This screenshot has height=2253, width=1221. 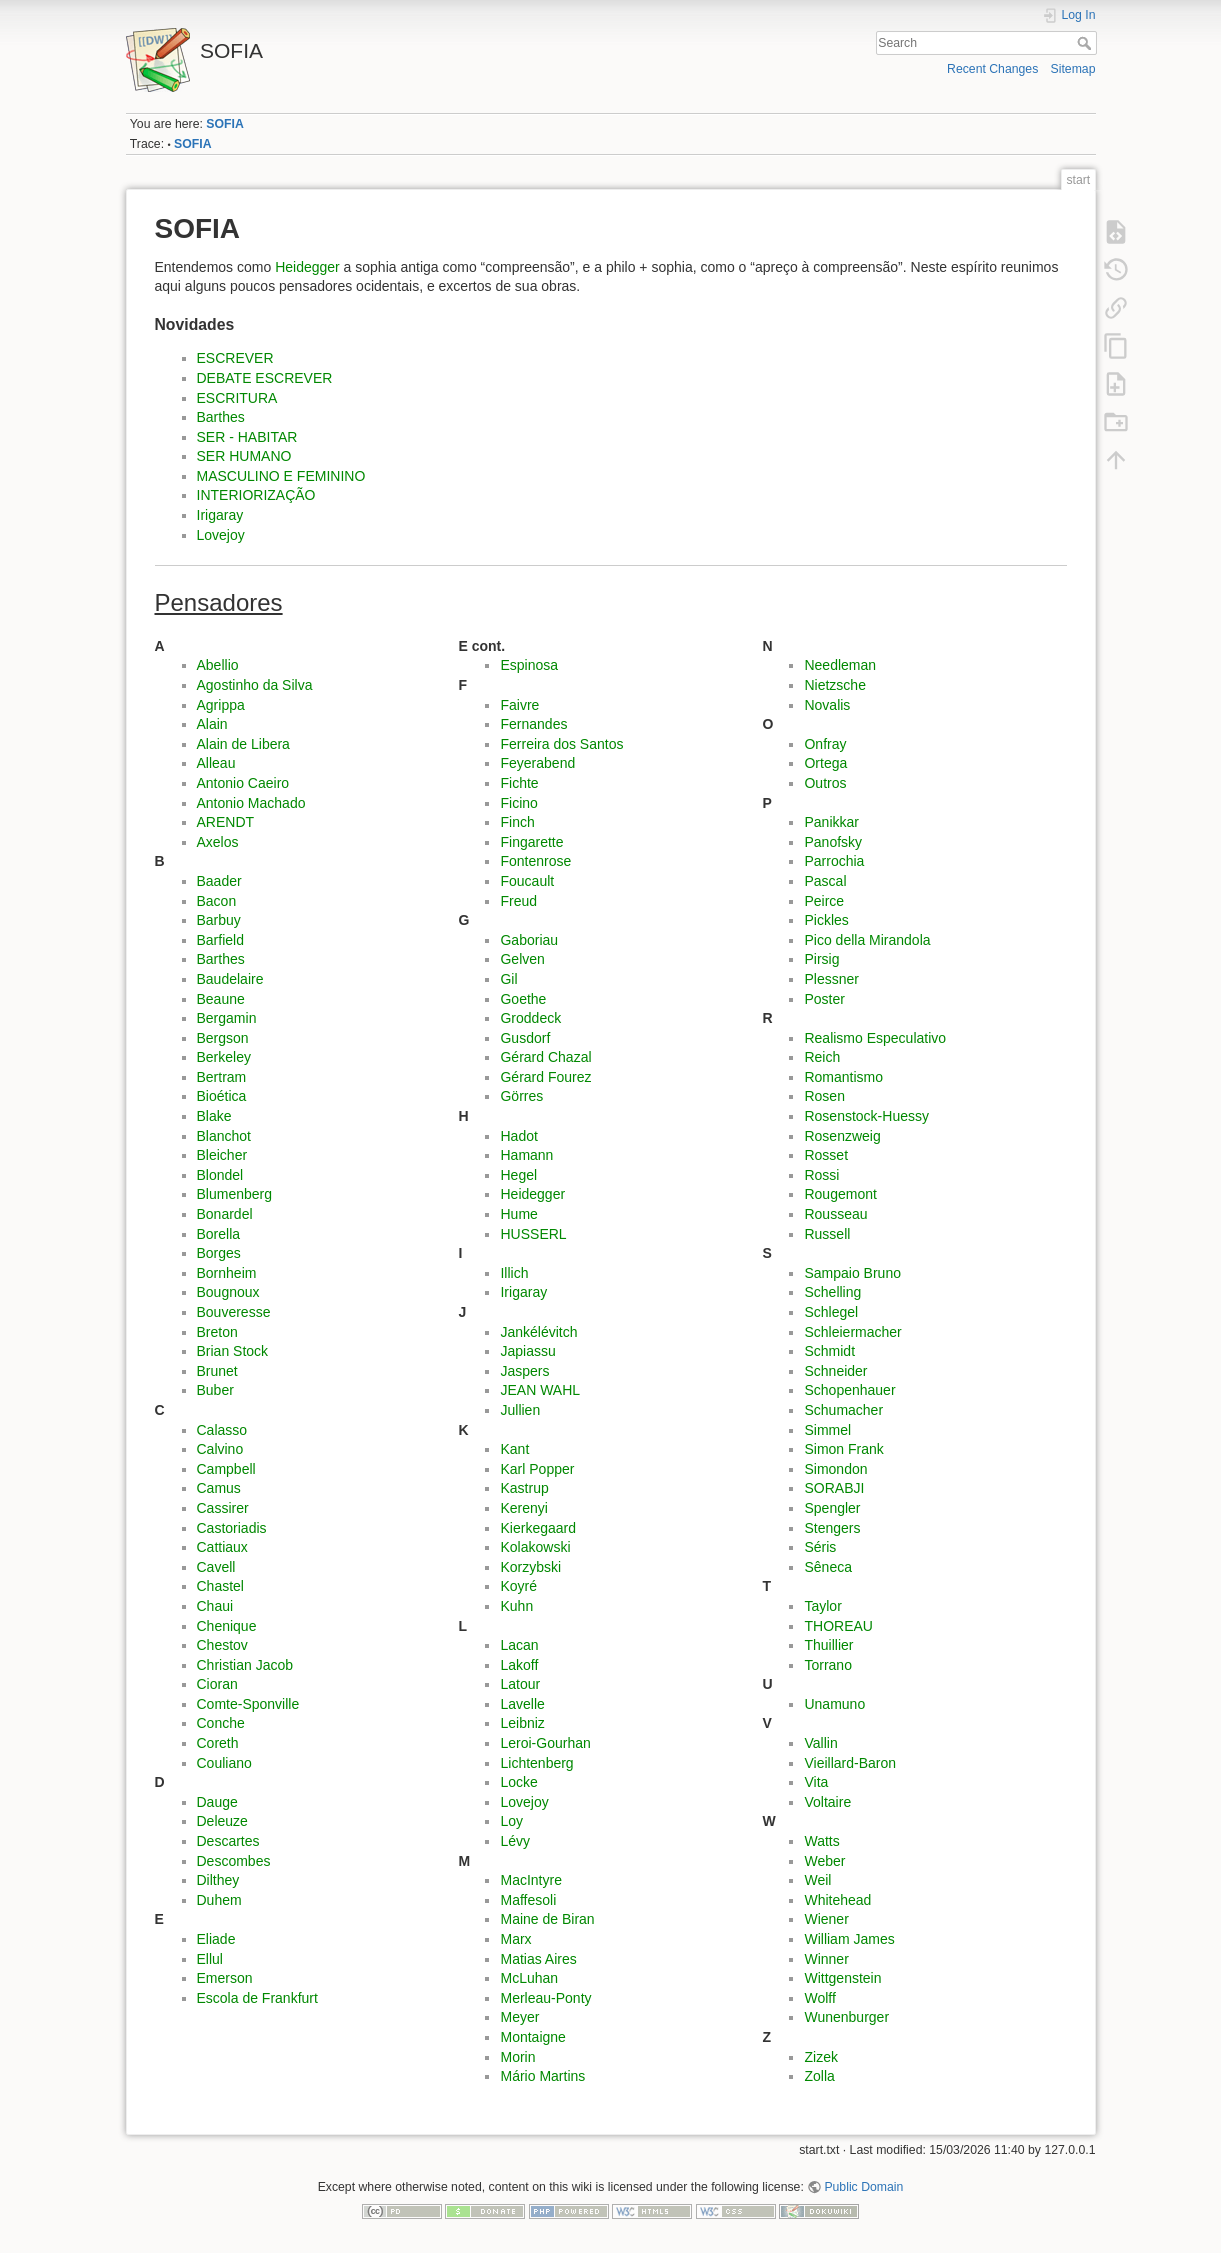 What do you see at coordinates (867, 940) in the screenshot?
I see `Pico della Mirandola` at bounding box center [867, 940].